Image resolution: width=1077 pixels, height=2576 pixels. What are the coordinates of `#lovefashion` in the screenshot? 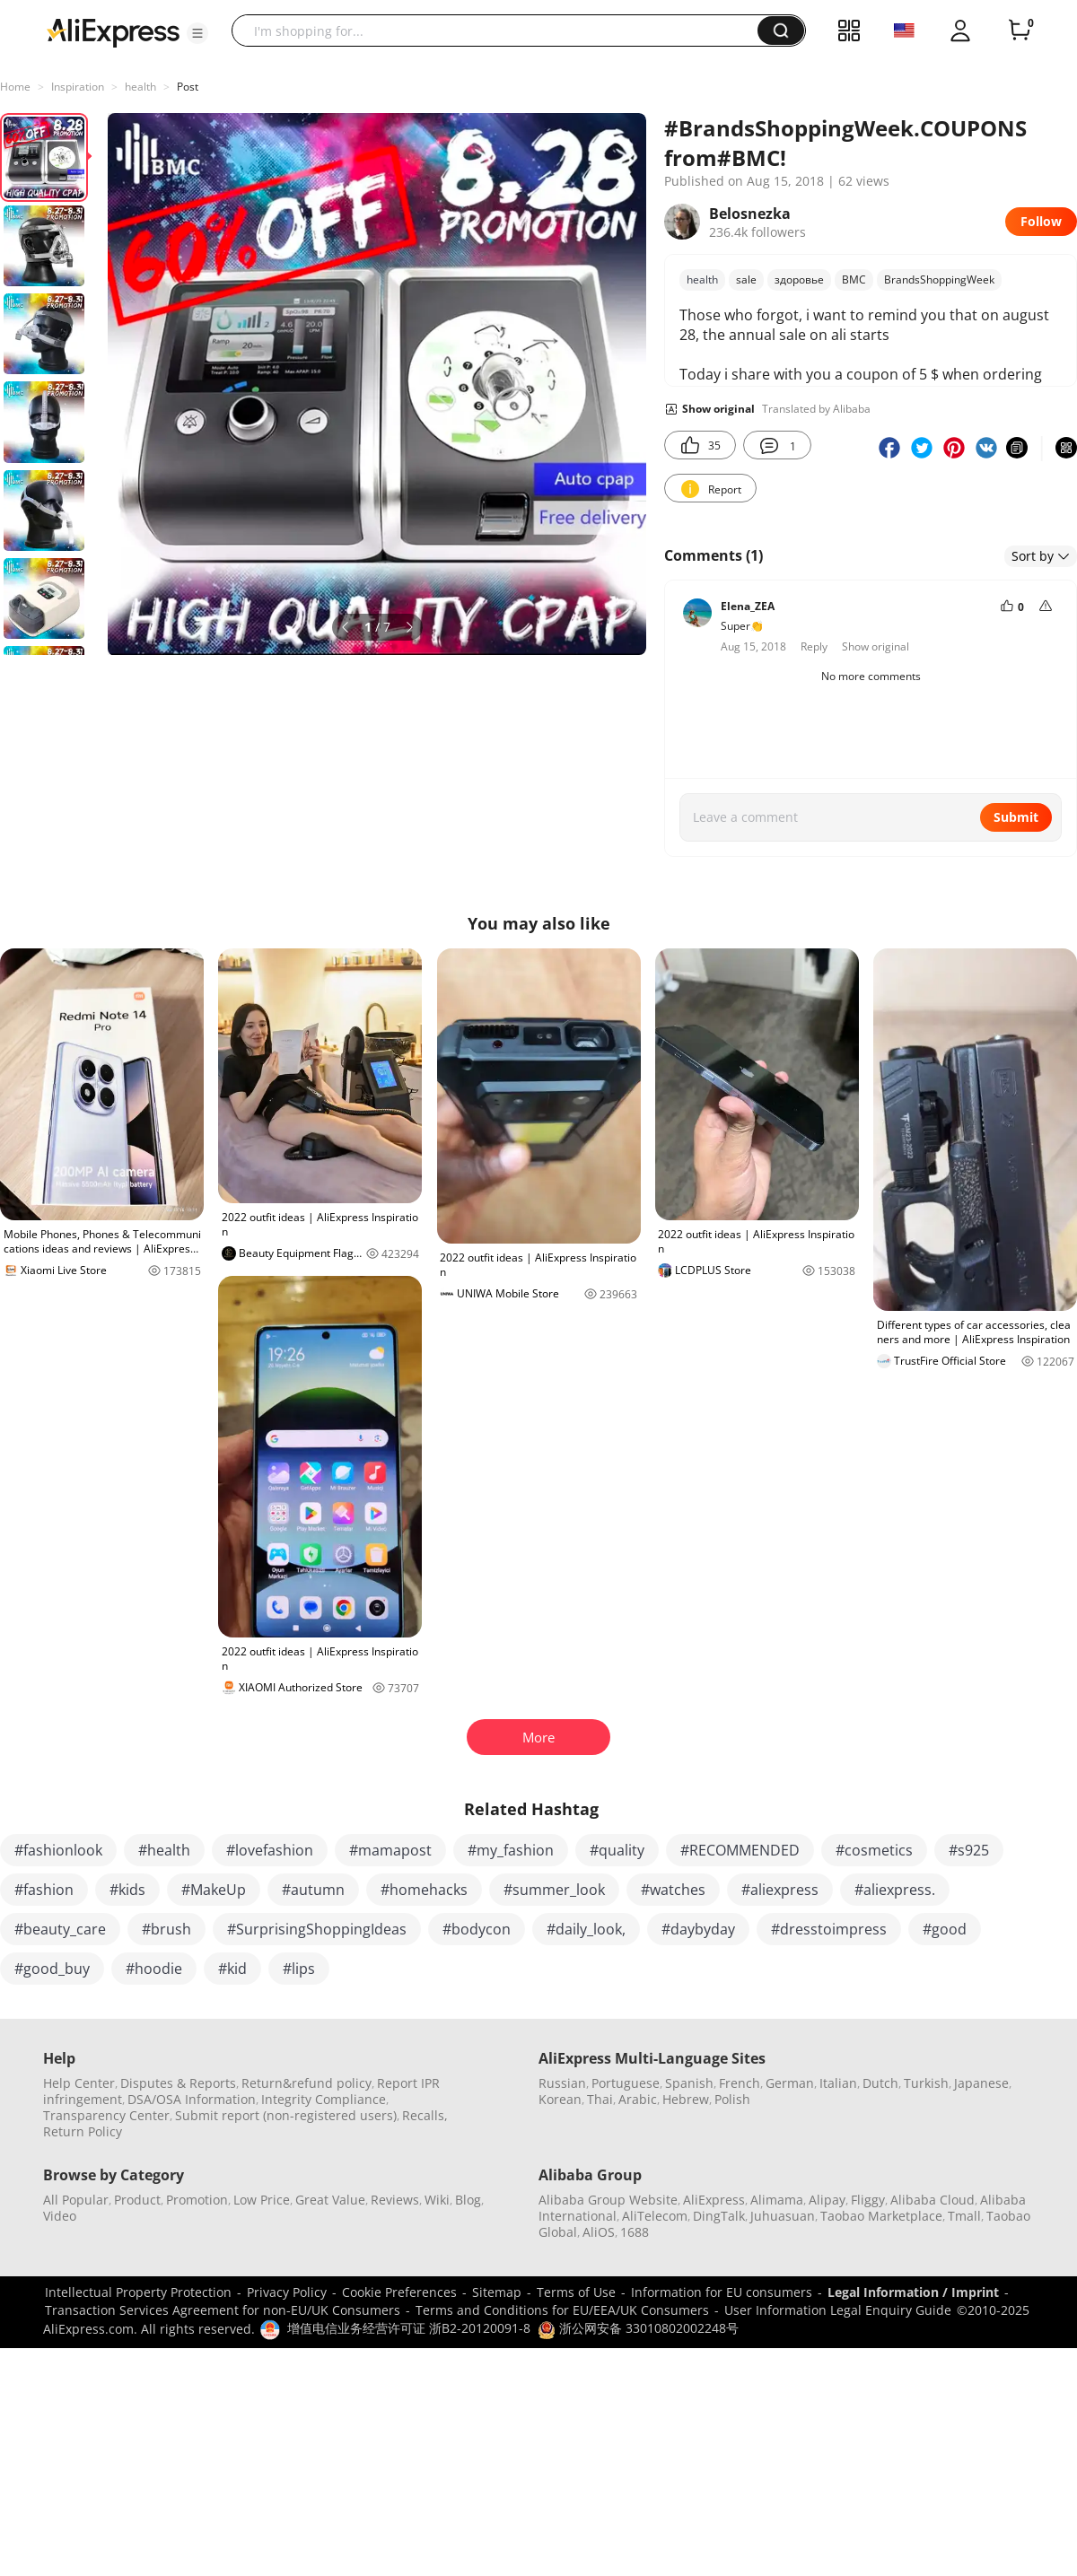 It's located at (269, 1850).